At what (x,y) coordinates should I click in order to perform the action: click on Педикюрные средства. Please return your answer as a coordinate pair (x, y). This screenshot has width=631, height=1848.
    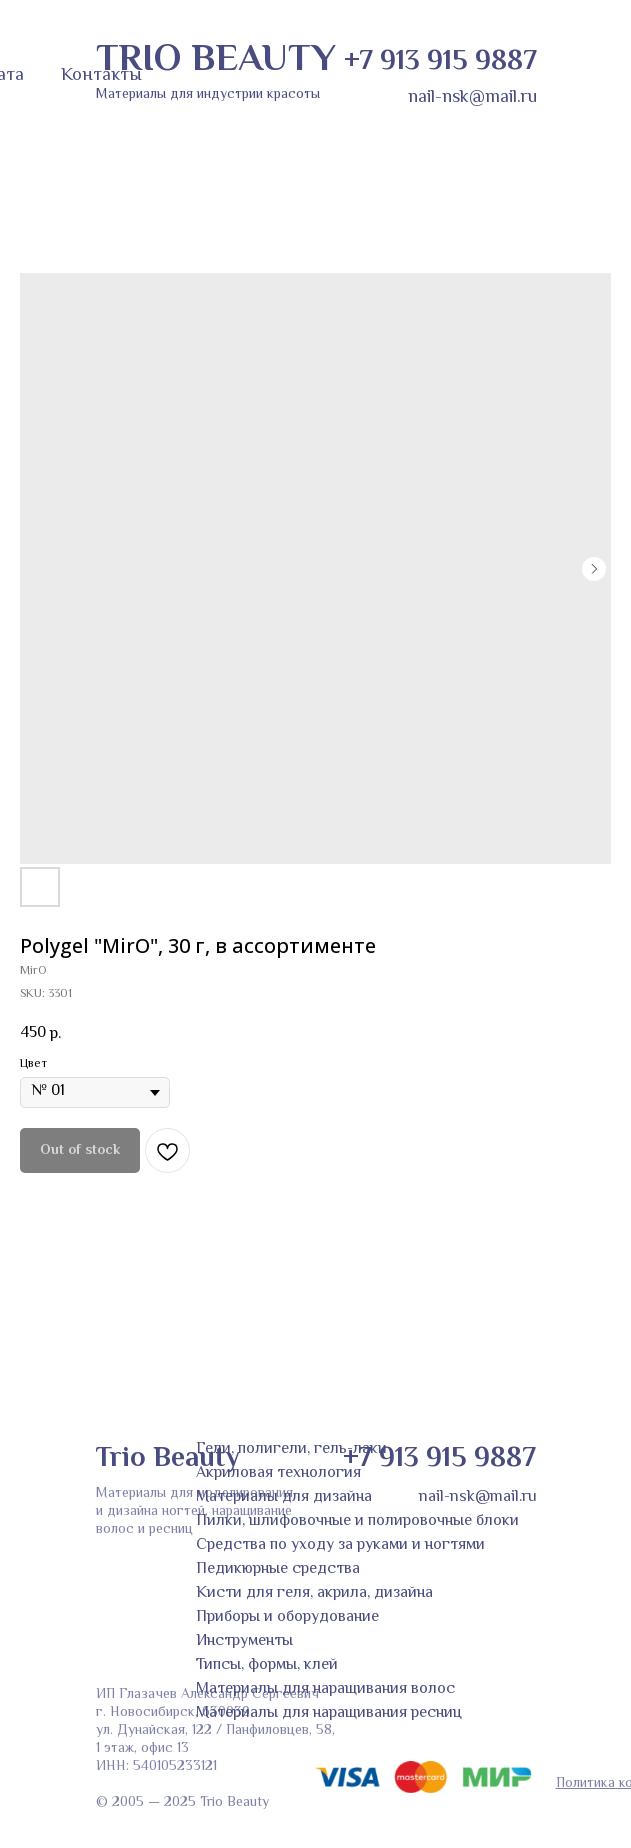
    Looking at the image, I should click on (278, 1569).